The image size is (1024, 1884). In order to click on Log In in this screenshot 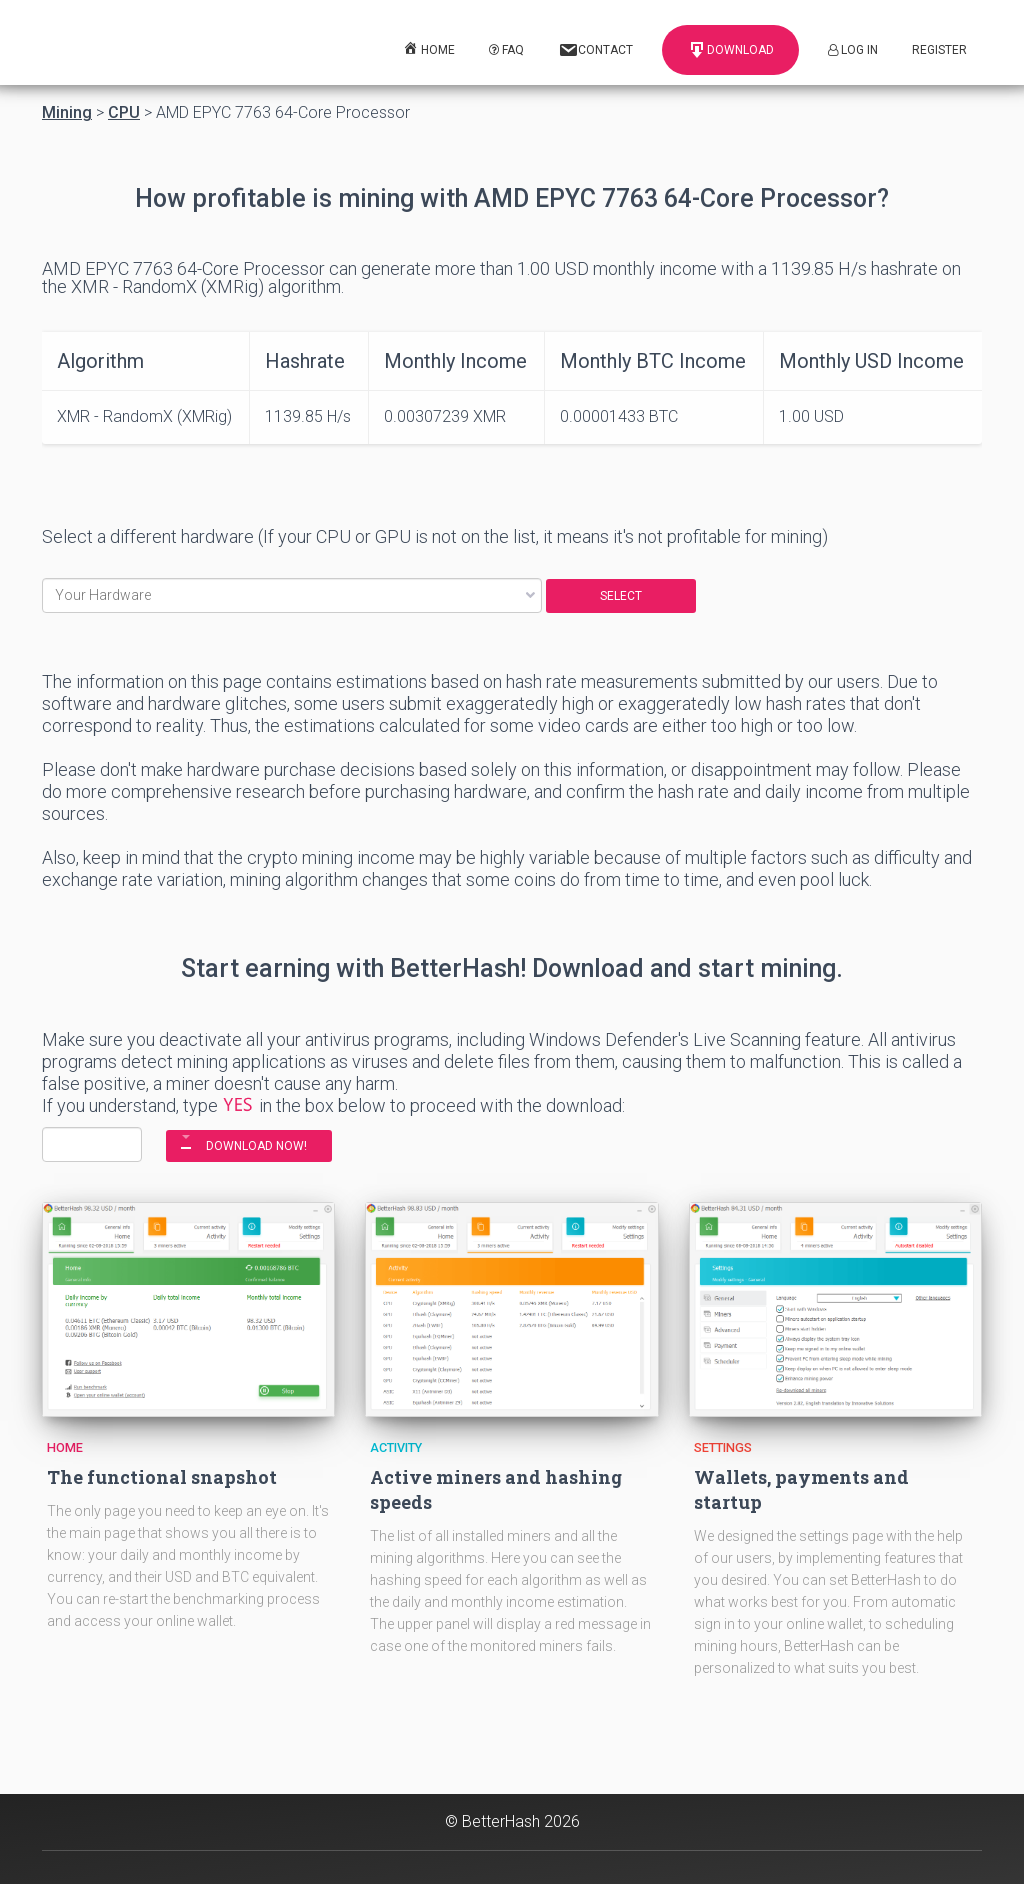, I will do `click(853, 50)`.